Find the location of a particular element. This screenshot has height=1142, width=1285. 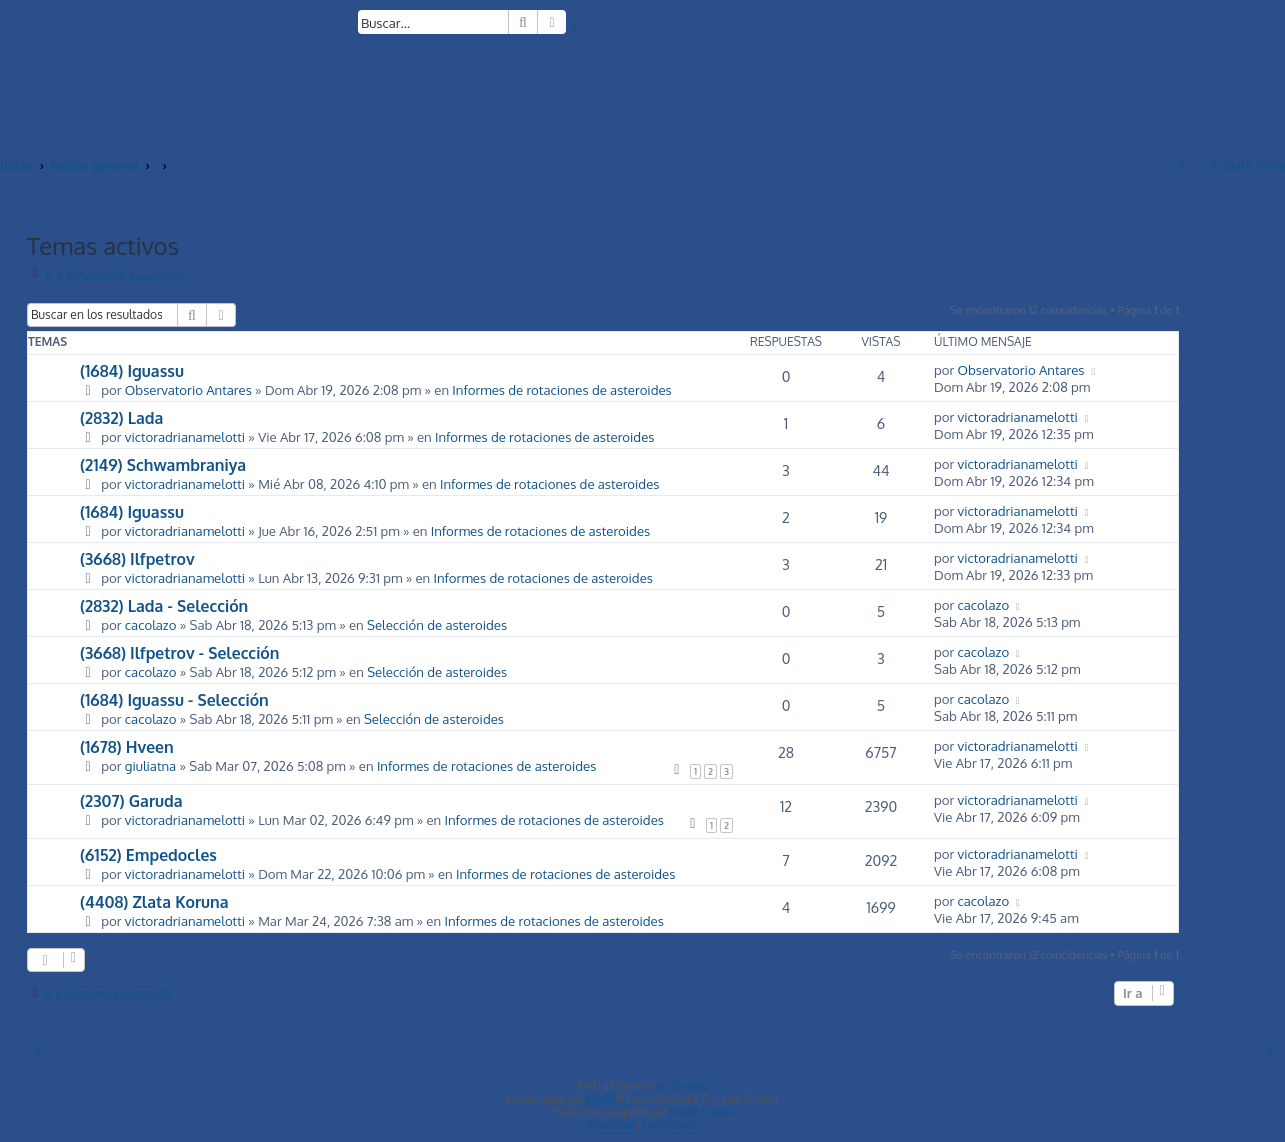

phpBB is located at coordinates (601, 1099).